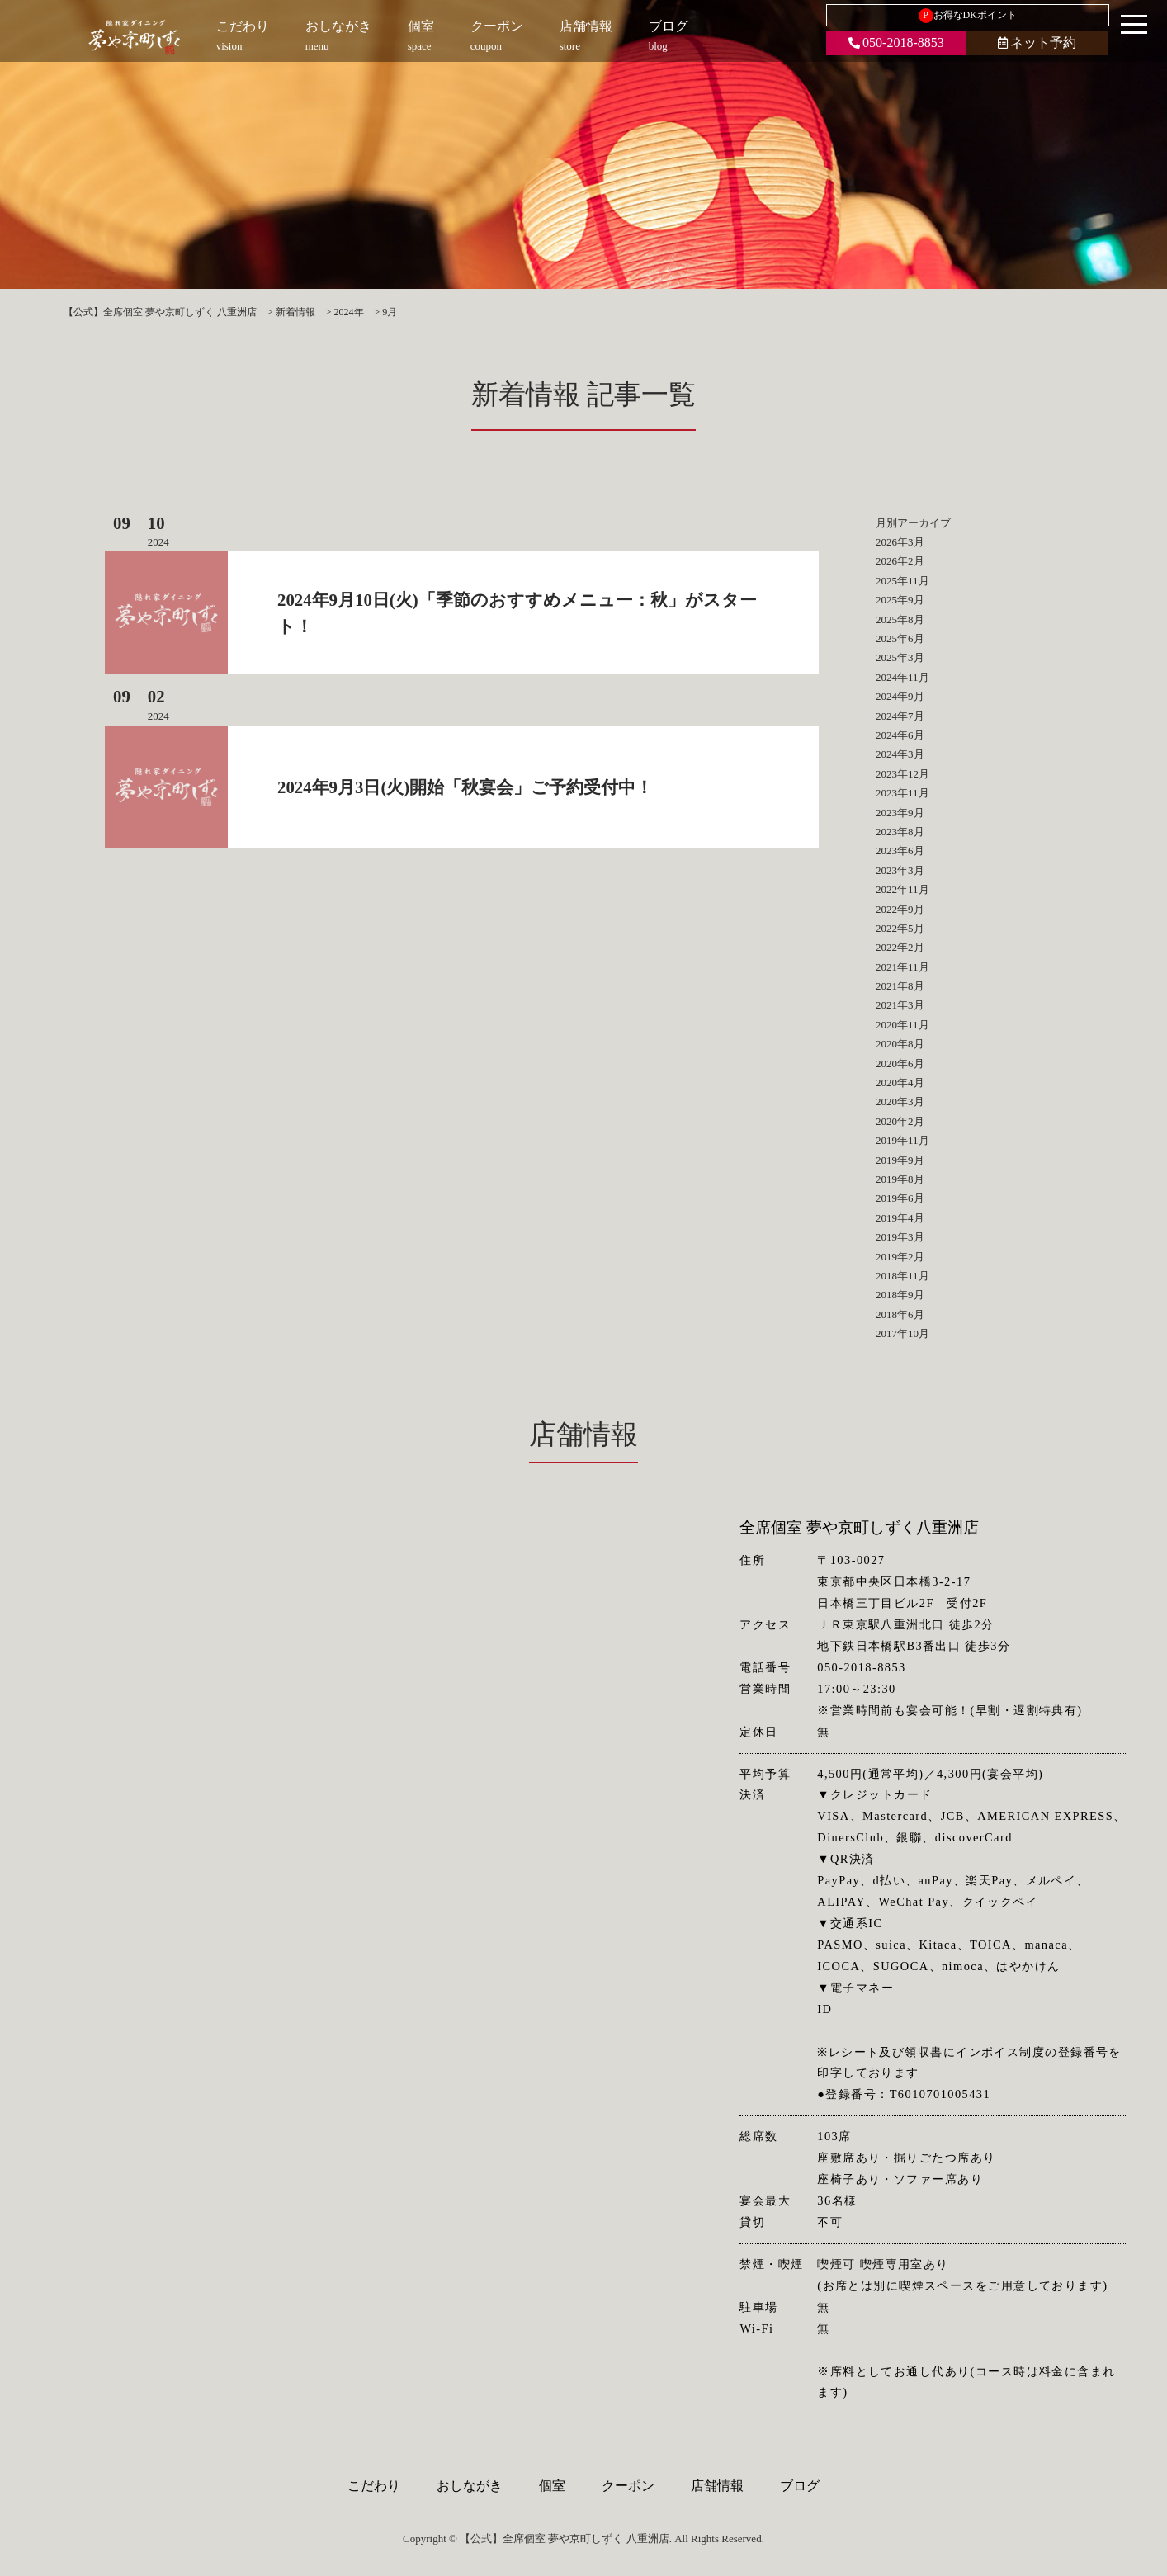  Describe the element at coordinates (902, 677) in the screenshot. I see `2024年11月` at that location.